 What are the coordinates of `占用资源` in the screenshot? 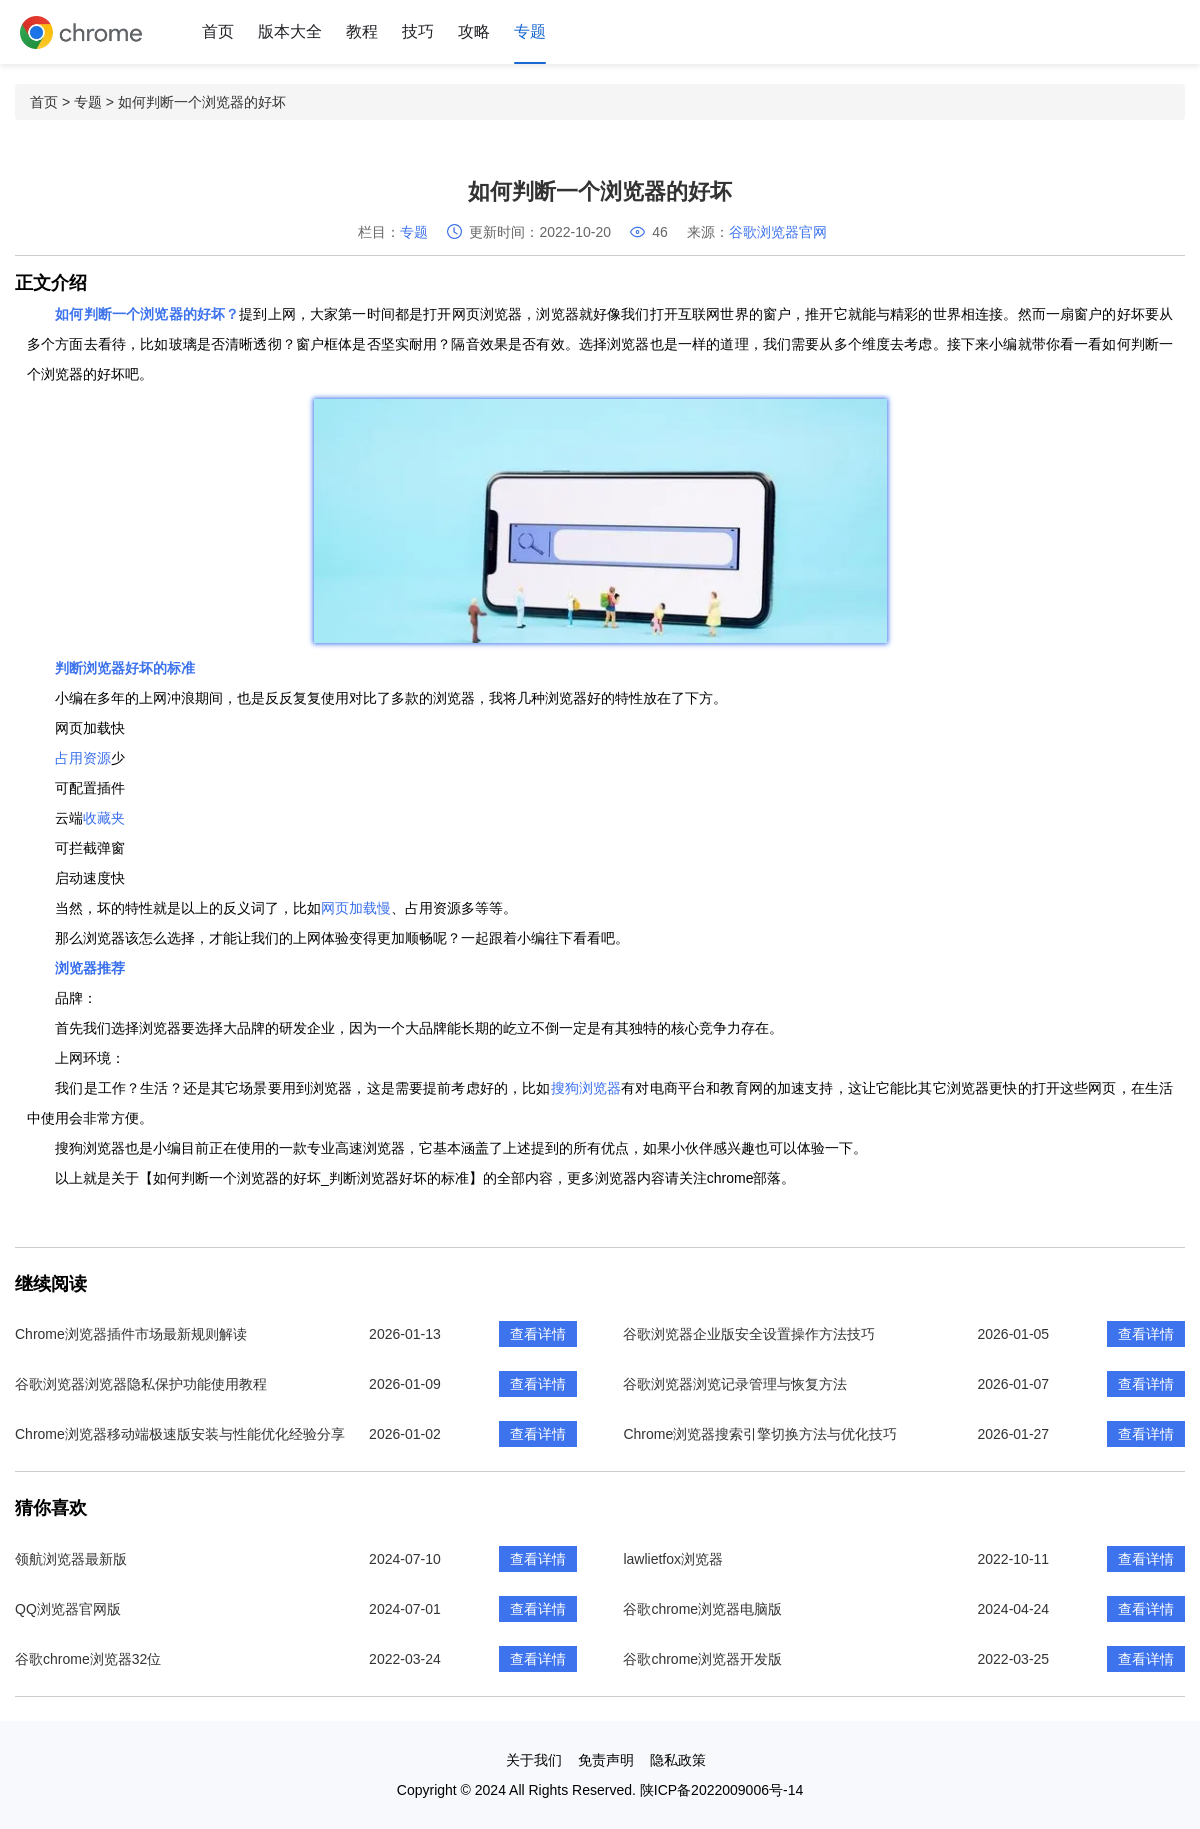 It's located at (83, 758).